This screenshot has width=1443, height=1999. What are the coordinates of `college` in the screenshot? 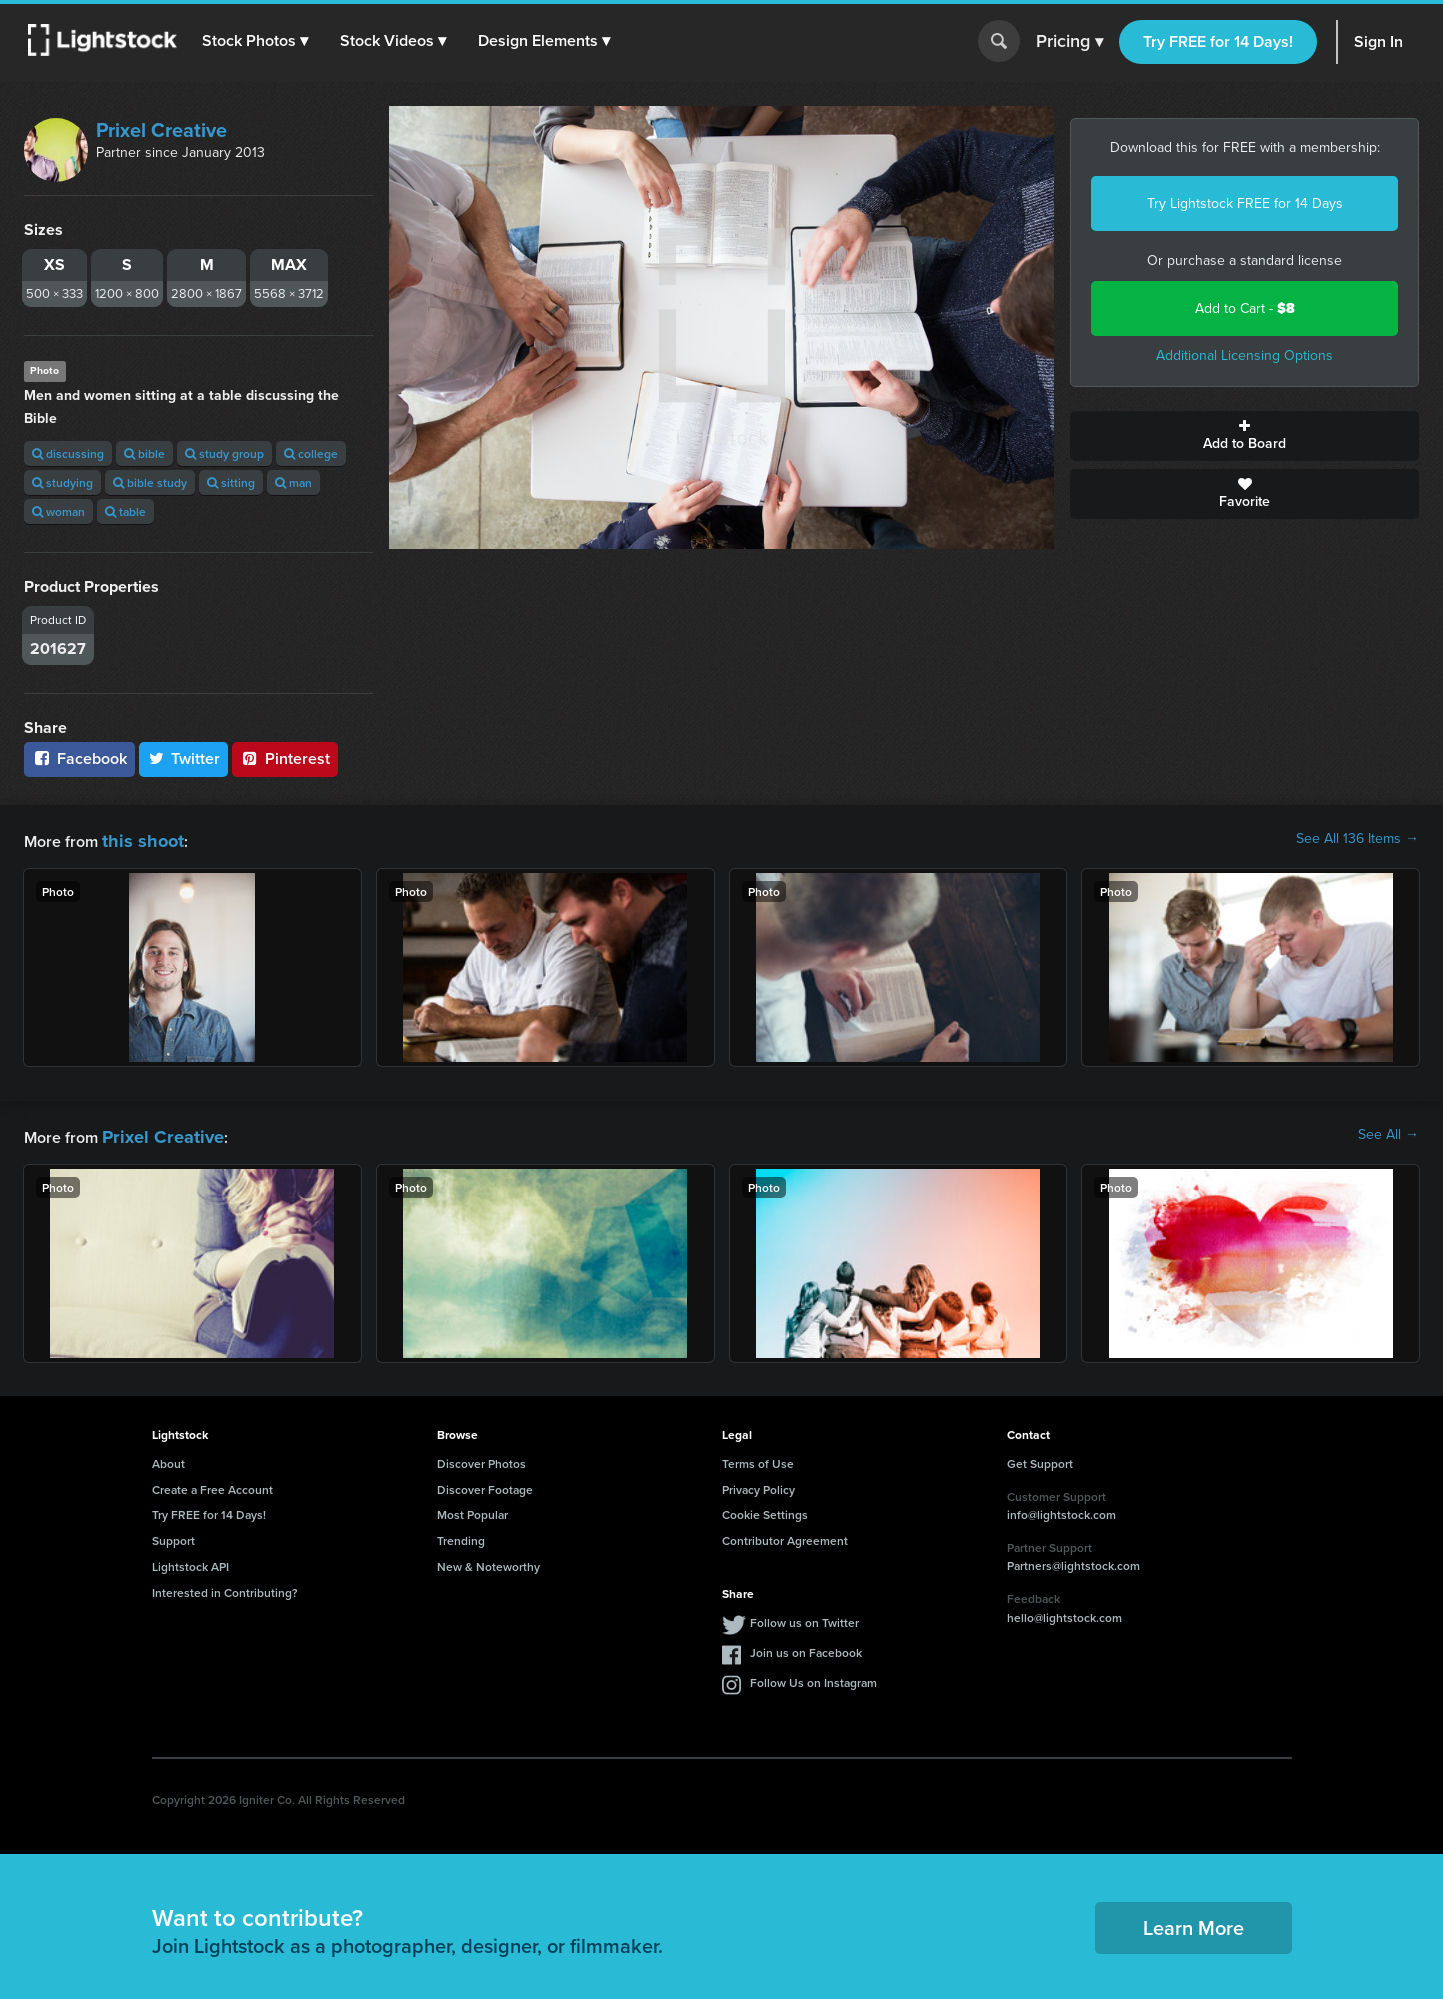 It's located at (311, 453).